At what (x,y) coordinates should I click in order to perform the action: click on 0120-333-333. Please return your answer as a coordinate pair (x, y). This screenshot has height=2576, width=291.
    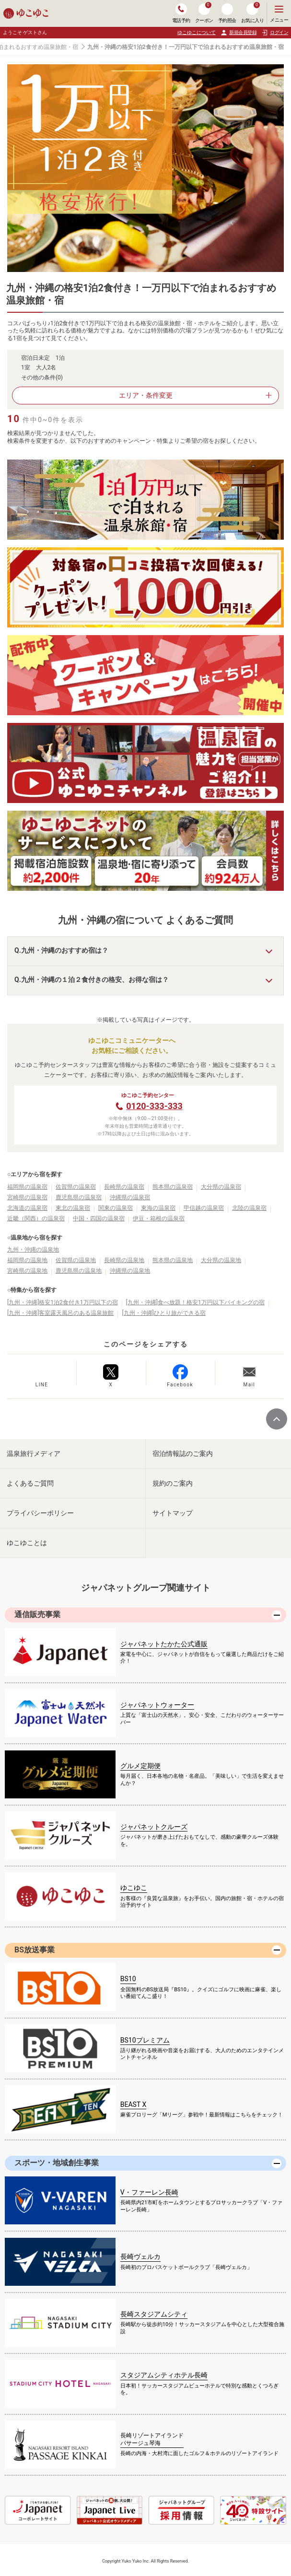
    Looking at the image, I should click on (154, 1106).